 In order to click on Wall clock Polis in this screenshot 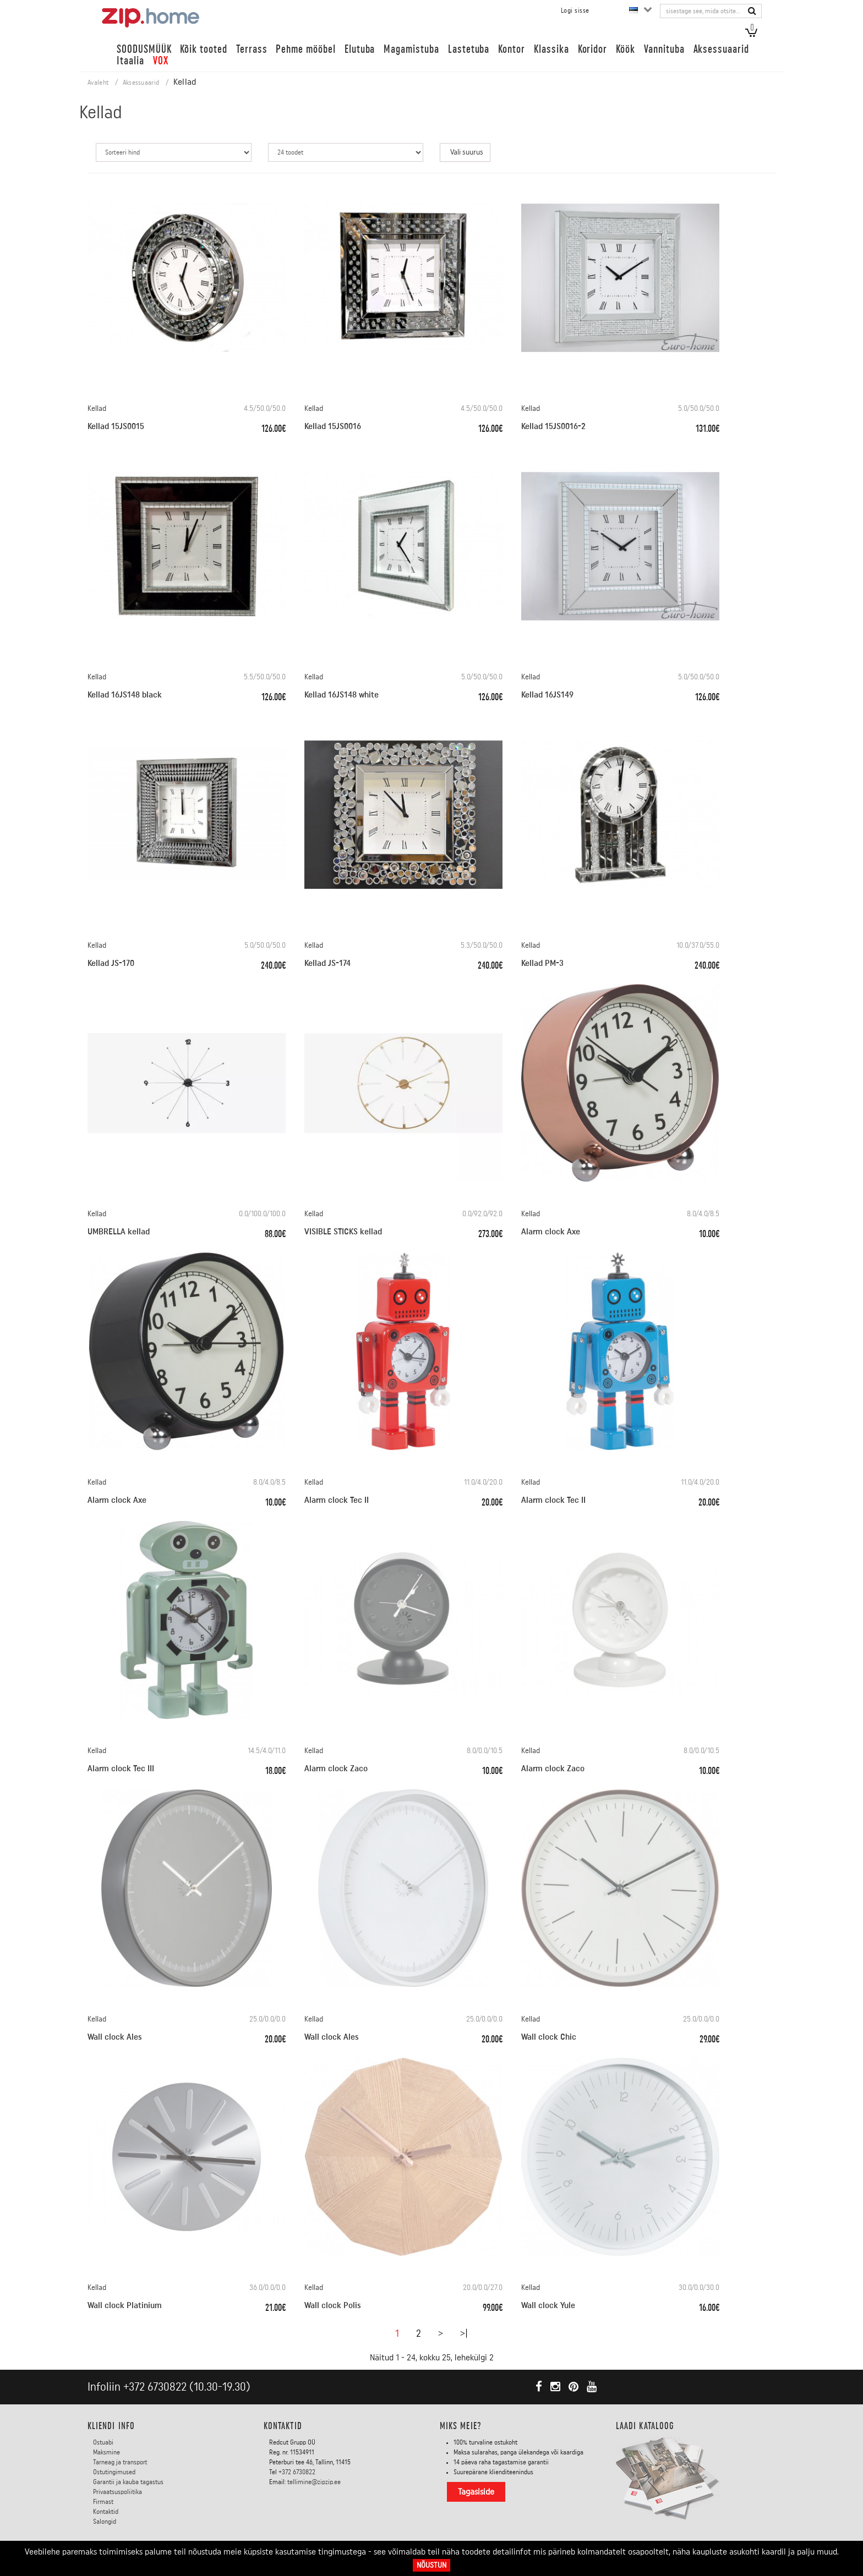, I will do `click(332, 2305)`.